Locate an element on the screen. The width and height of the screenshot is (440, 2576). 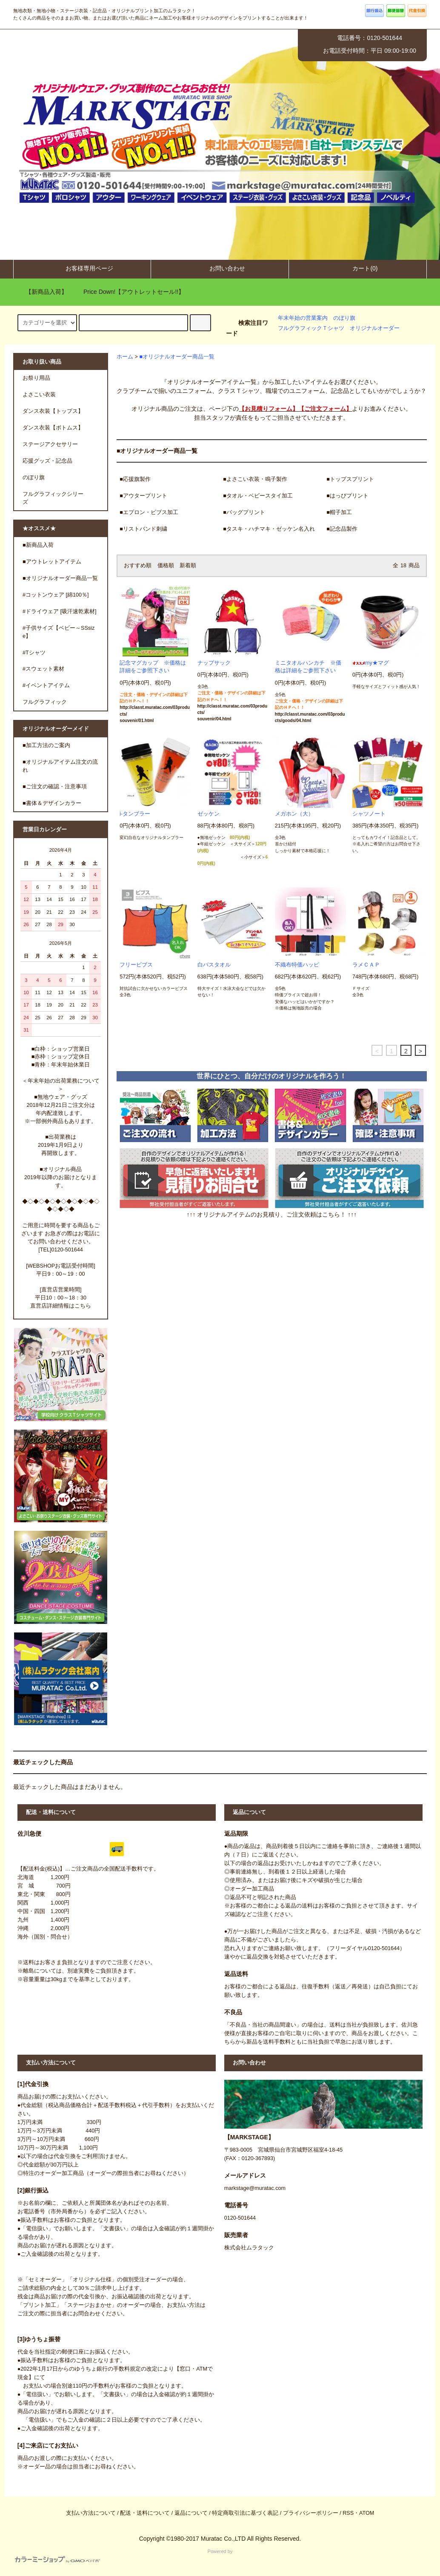
■新商品入荷 is located at coordinates (38, 545).